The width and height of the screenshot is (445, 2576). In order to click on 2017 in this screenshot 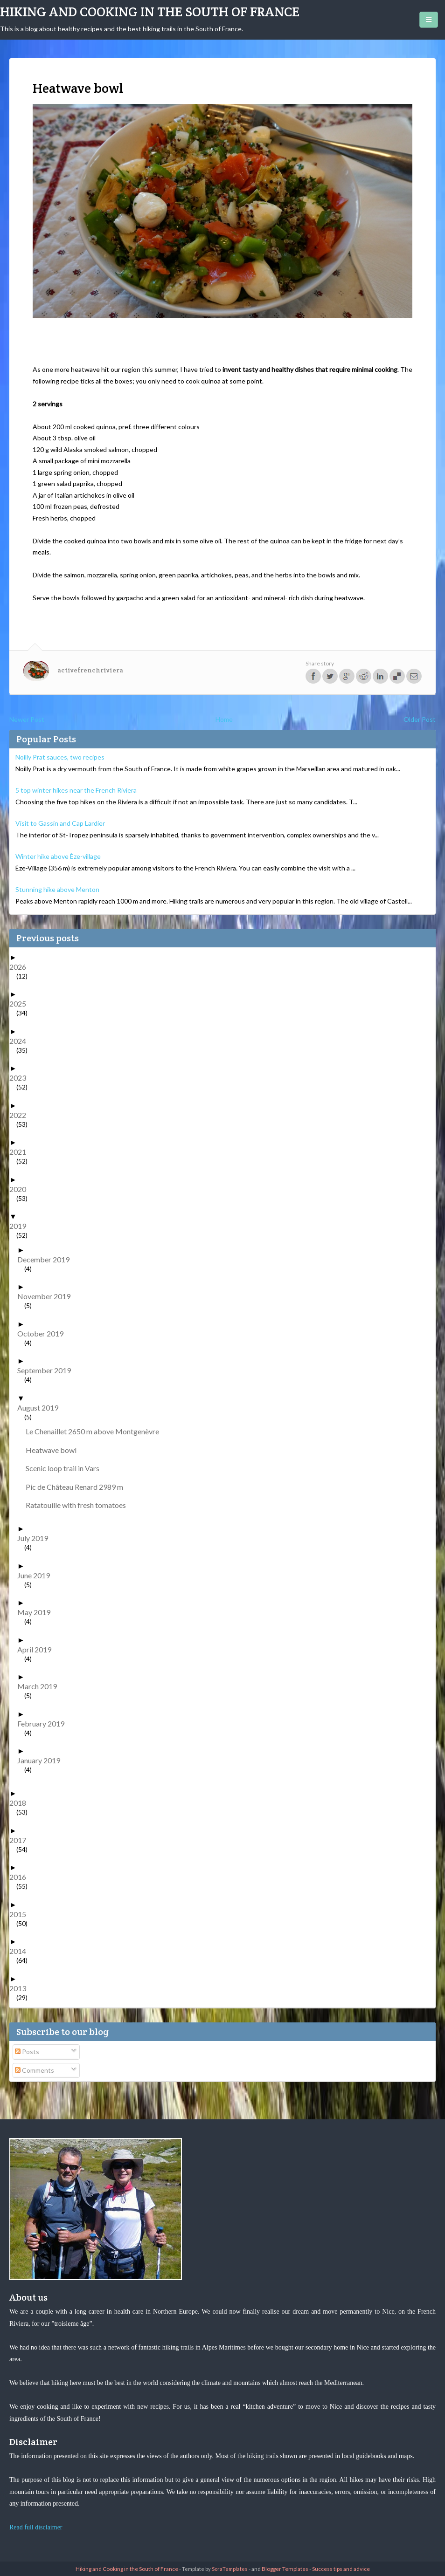, I will do `click(21, 1840)`.